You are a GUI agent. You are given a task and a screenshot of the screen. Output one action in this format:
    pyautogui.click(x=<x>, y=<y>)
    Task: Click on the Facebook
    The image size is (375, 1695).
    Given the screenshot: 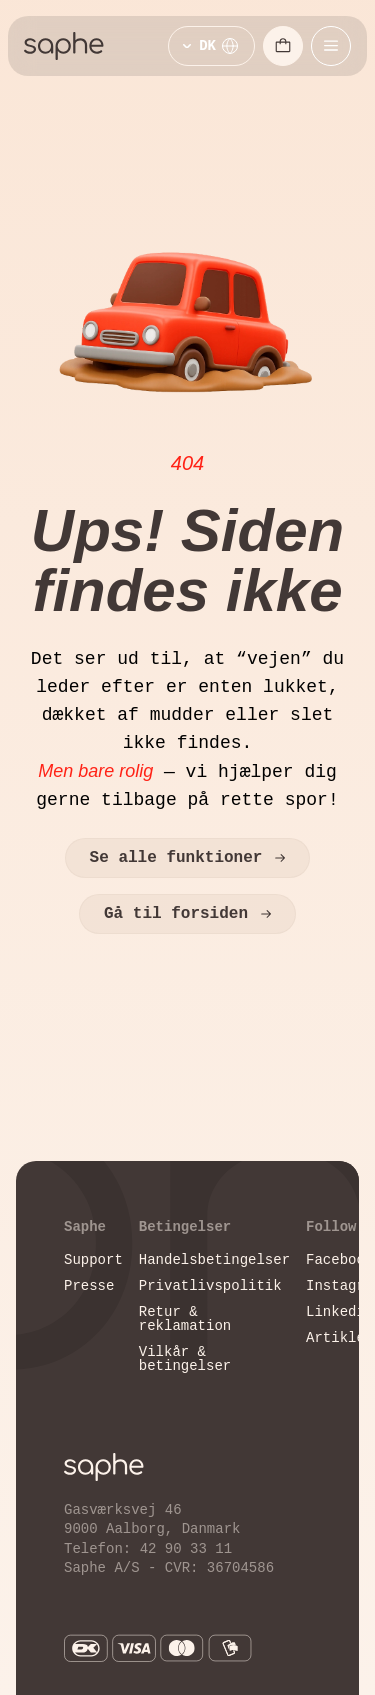 What is the action you would take?
    pyautogui.click(x=339, y=1259)
    